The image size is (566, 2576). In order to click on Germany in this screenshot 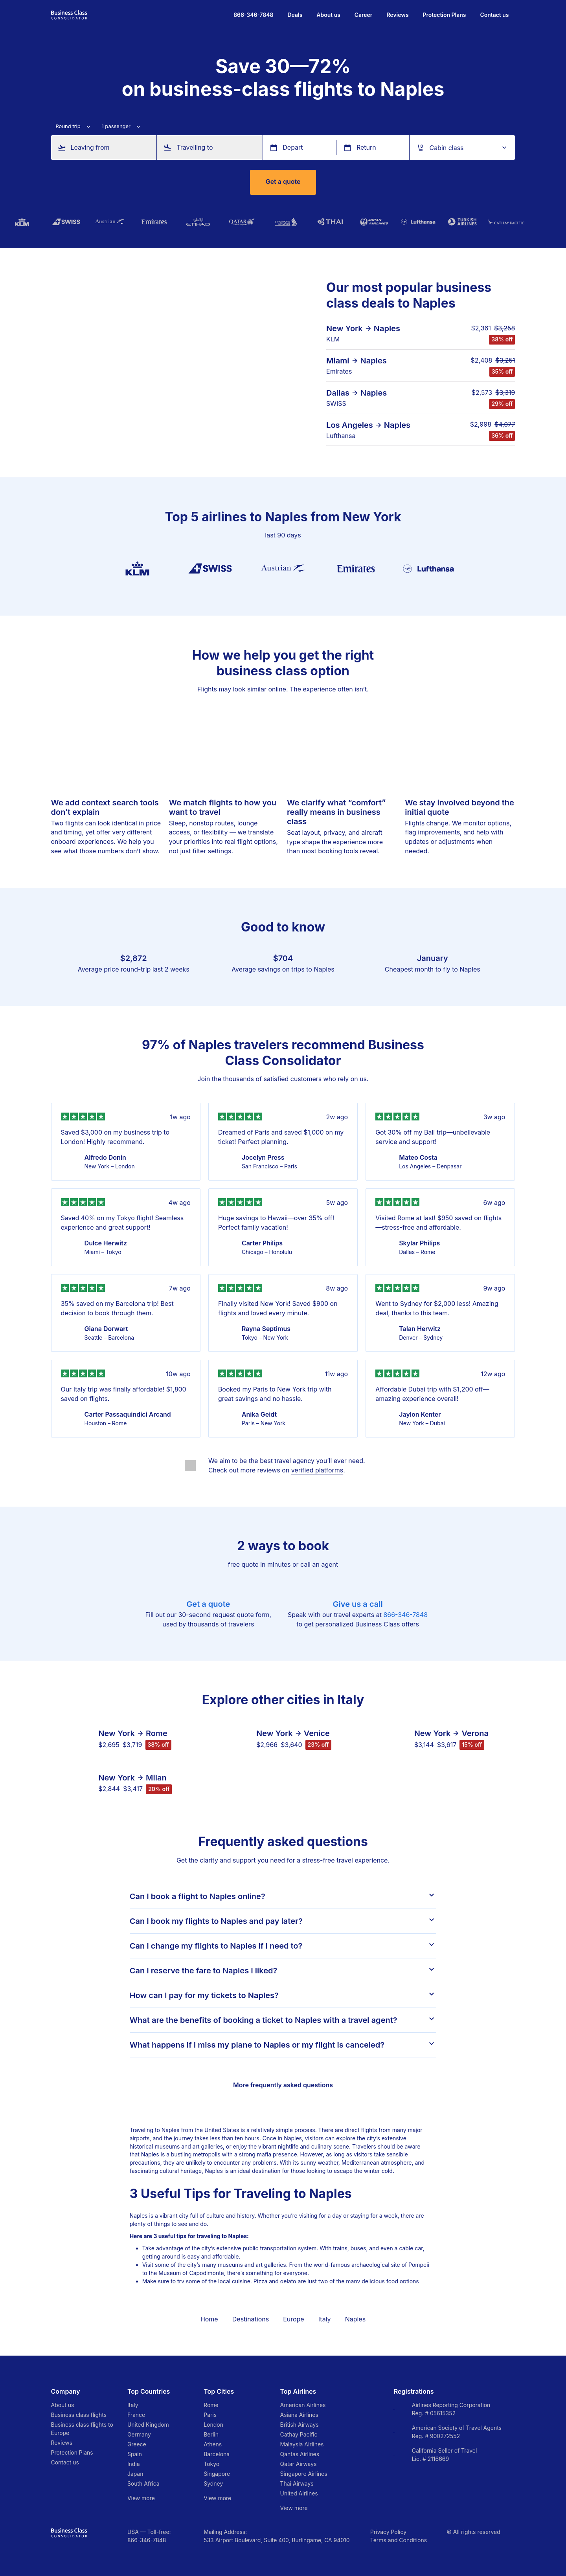, I will do `click(139, 2434)`.